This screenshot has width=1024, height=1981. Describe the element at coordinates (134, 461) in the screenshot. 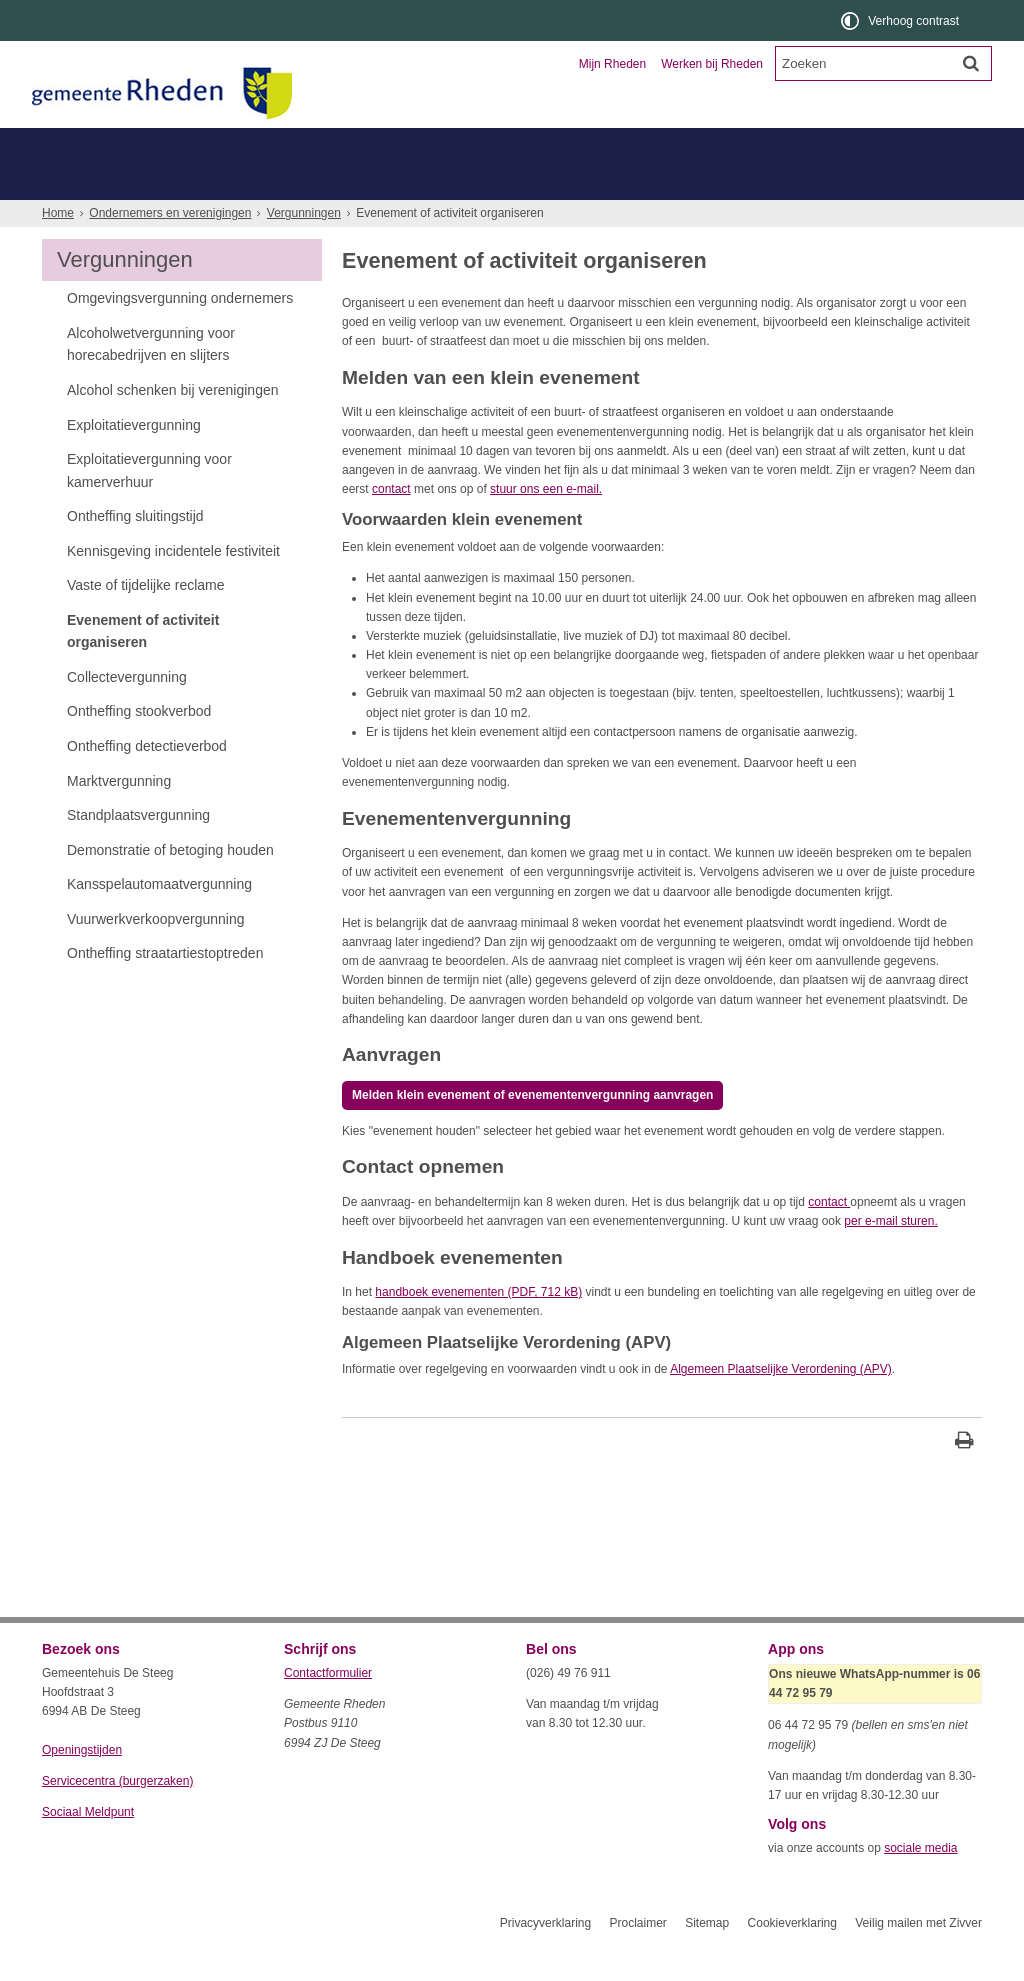

I see `Exploitatievergunning` at that location.